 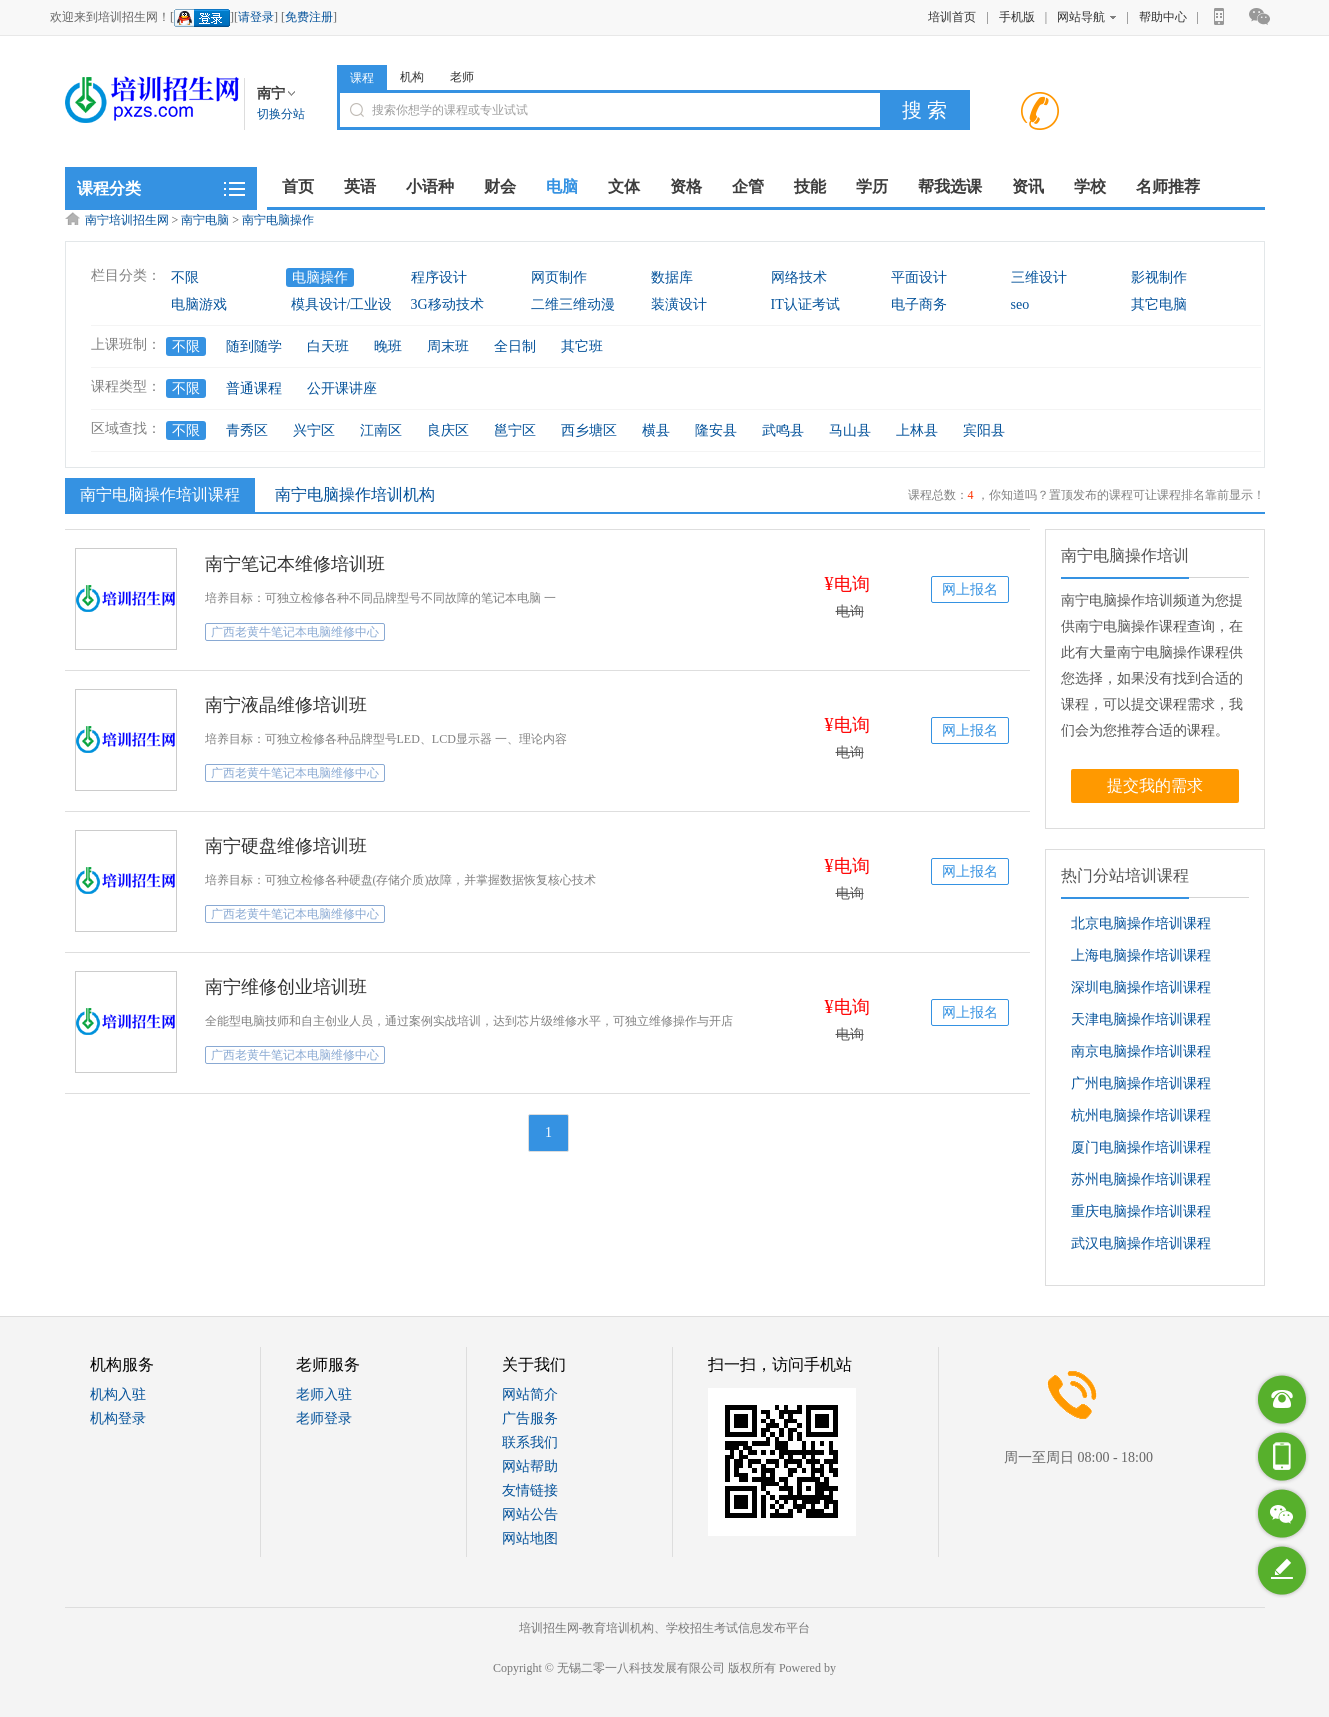 I want to click on 宾阳县, so click(x=984, y=430).